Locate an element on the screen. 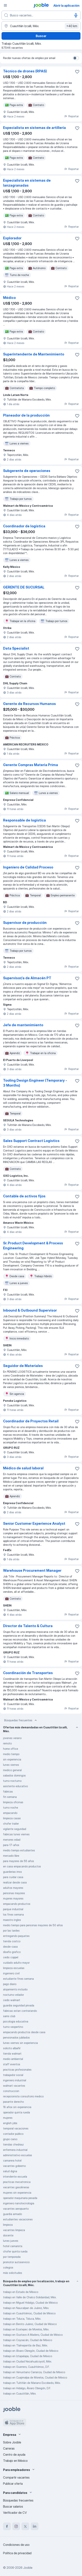 The image size is (82, 2576). ingeniero industrial is located at coordinates (14, 2080).